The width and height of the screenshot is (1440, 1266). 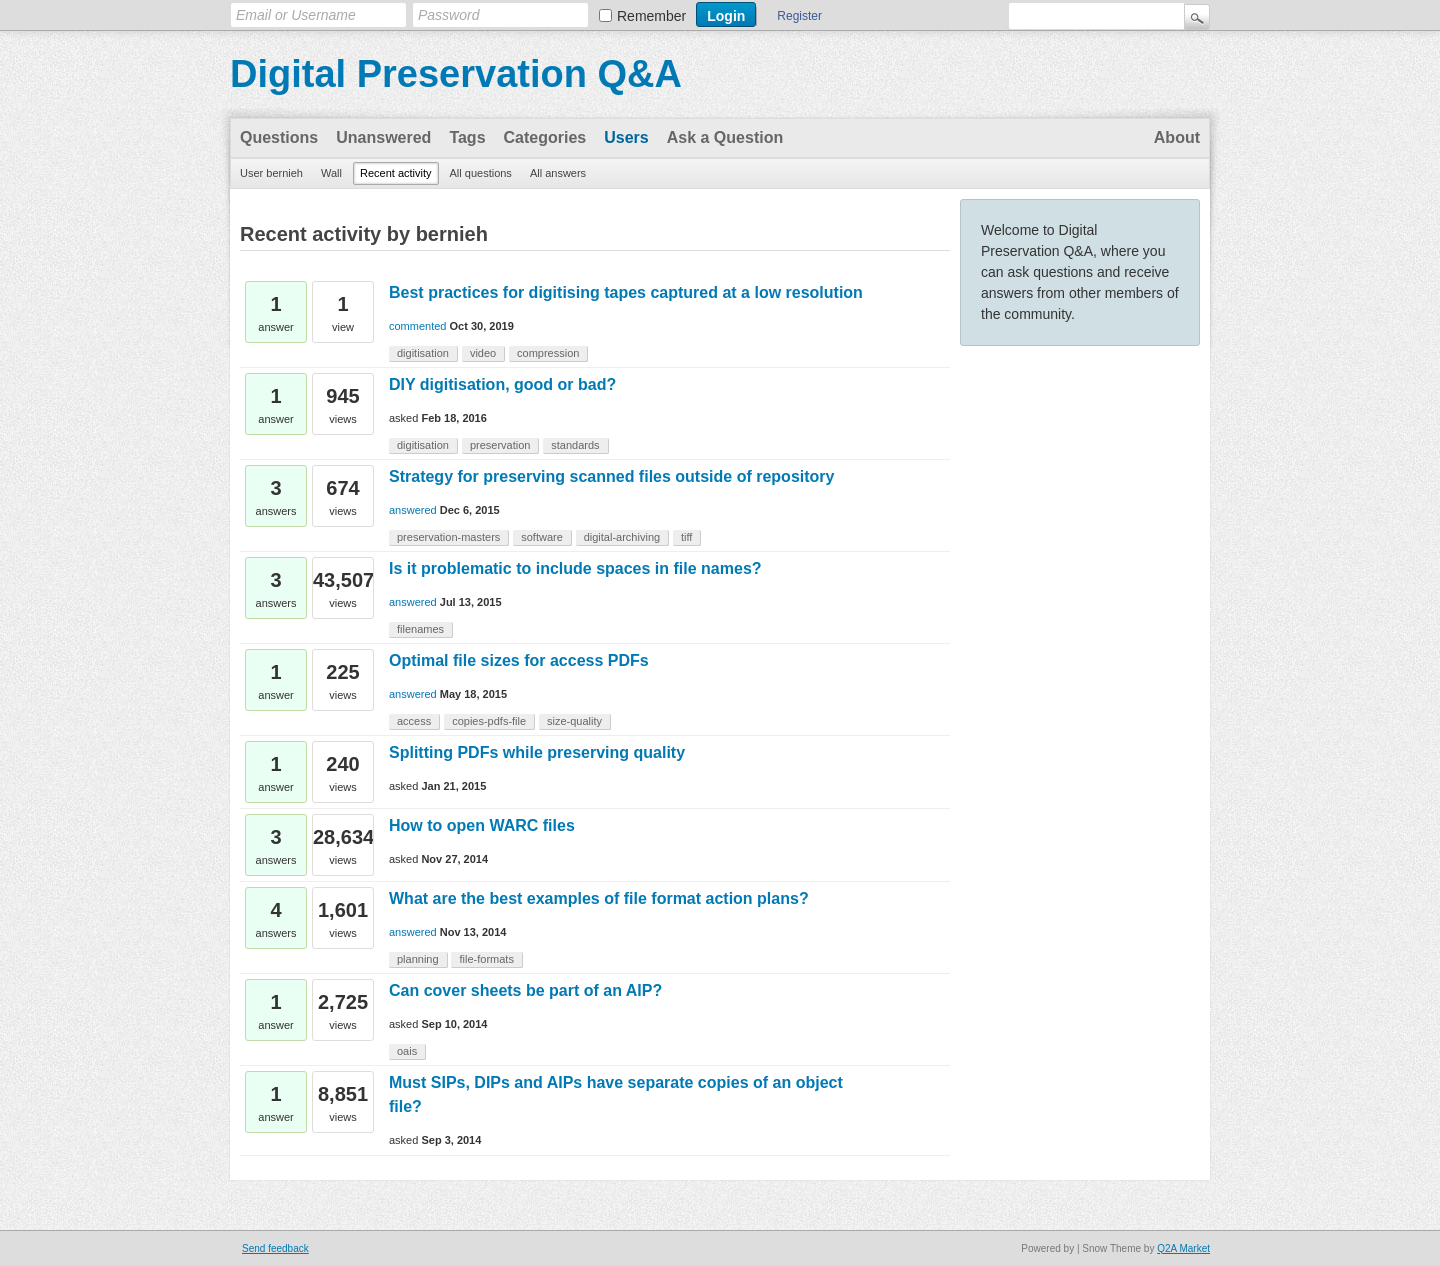 What do you see at coordinates (1183, 1248) in the screenshot?
I see `Q2A Market` at bounding box center [1183, 1248].